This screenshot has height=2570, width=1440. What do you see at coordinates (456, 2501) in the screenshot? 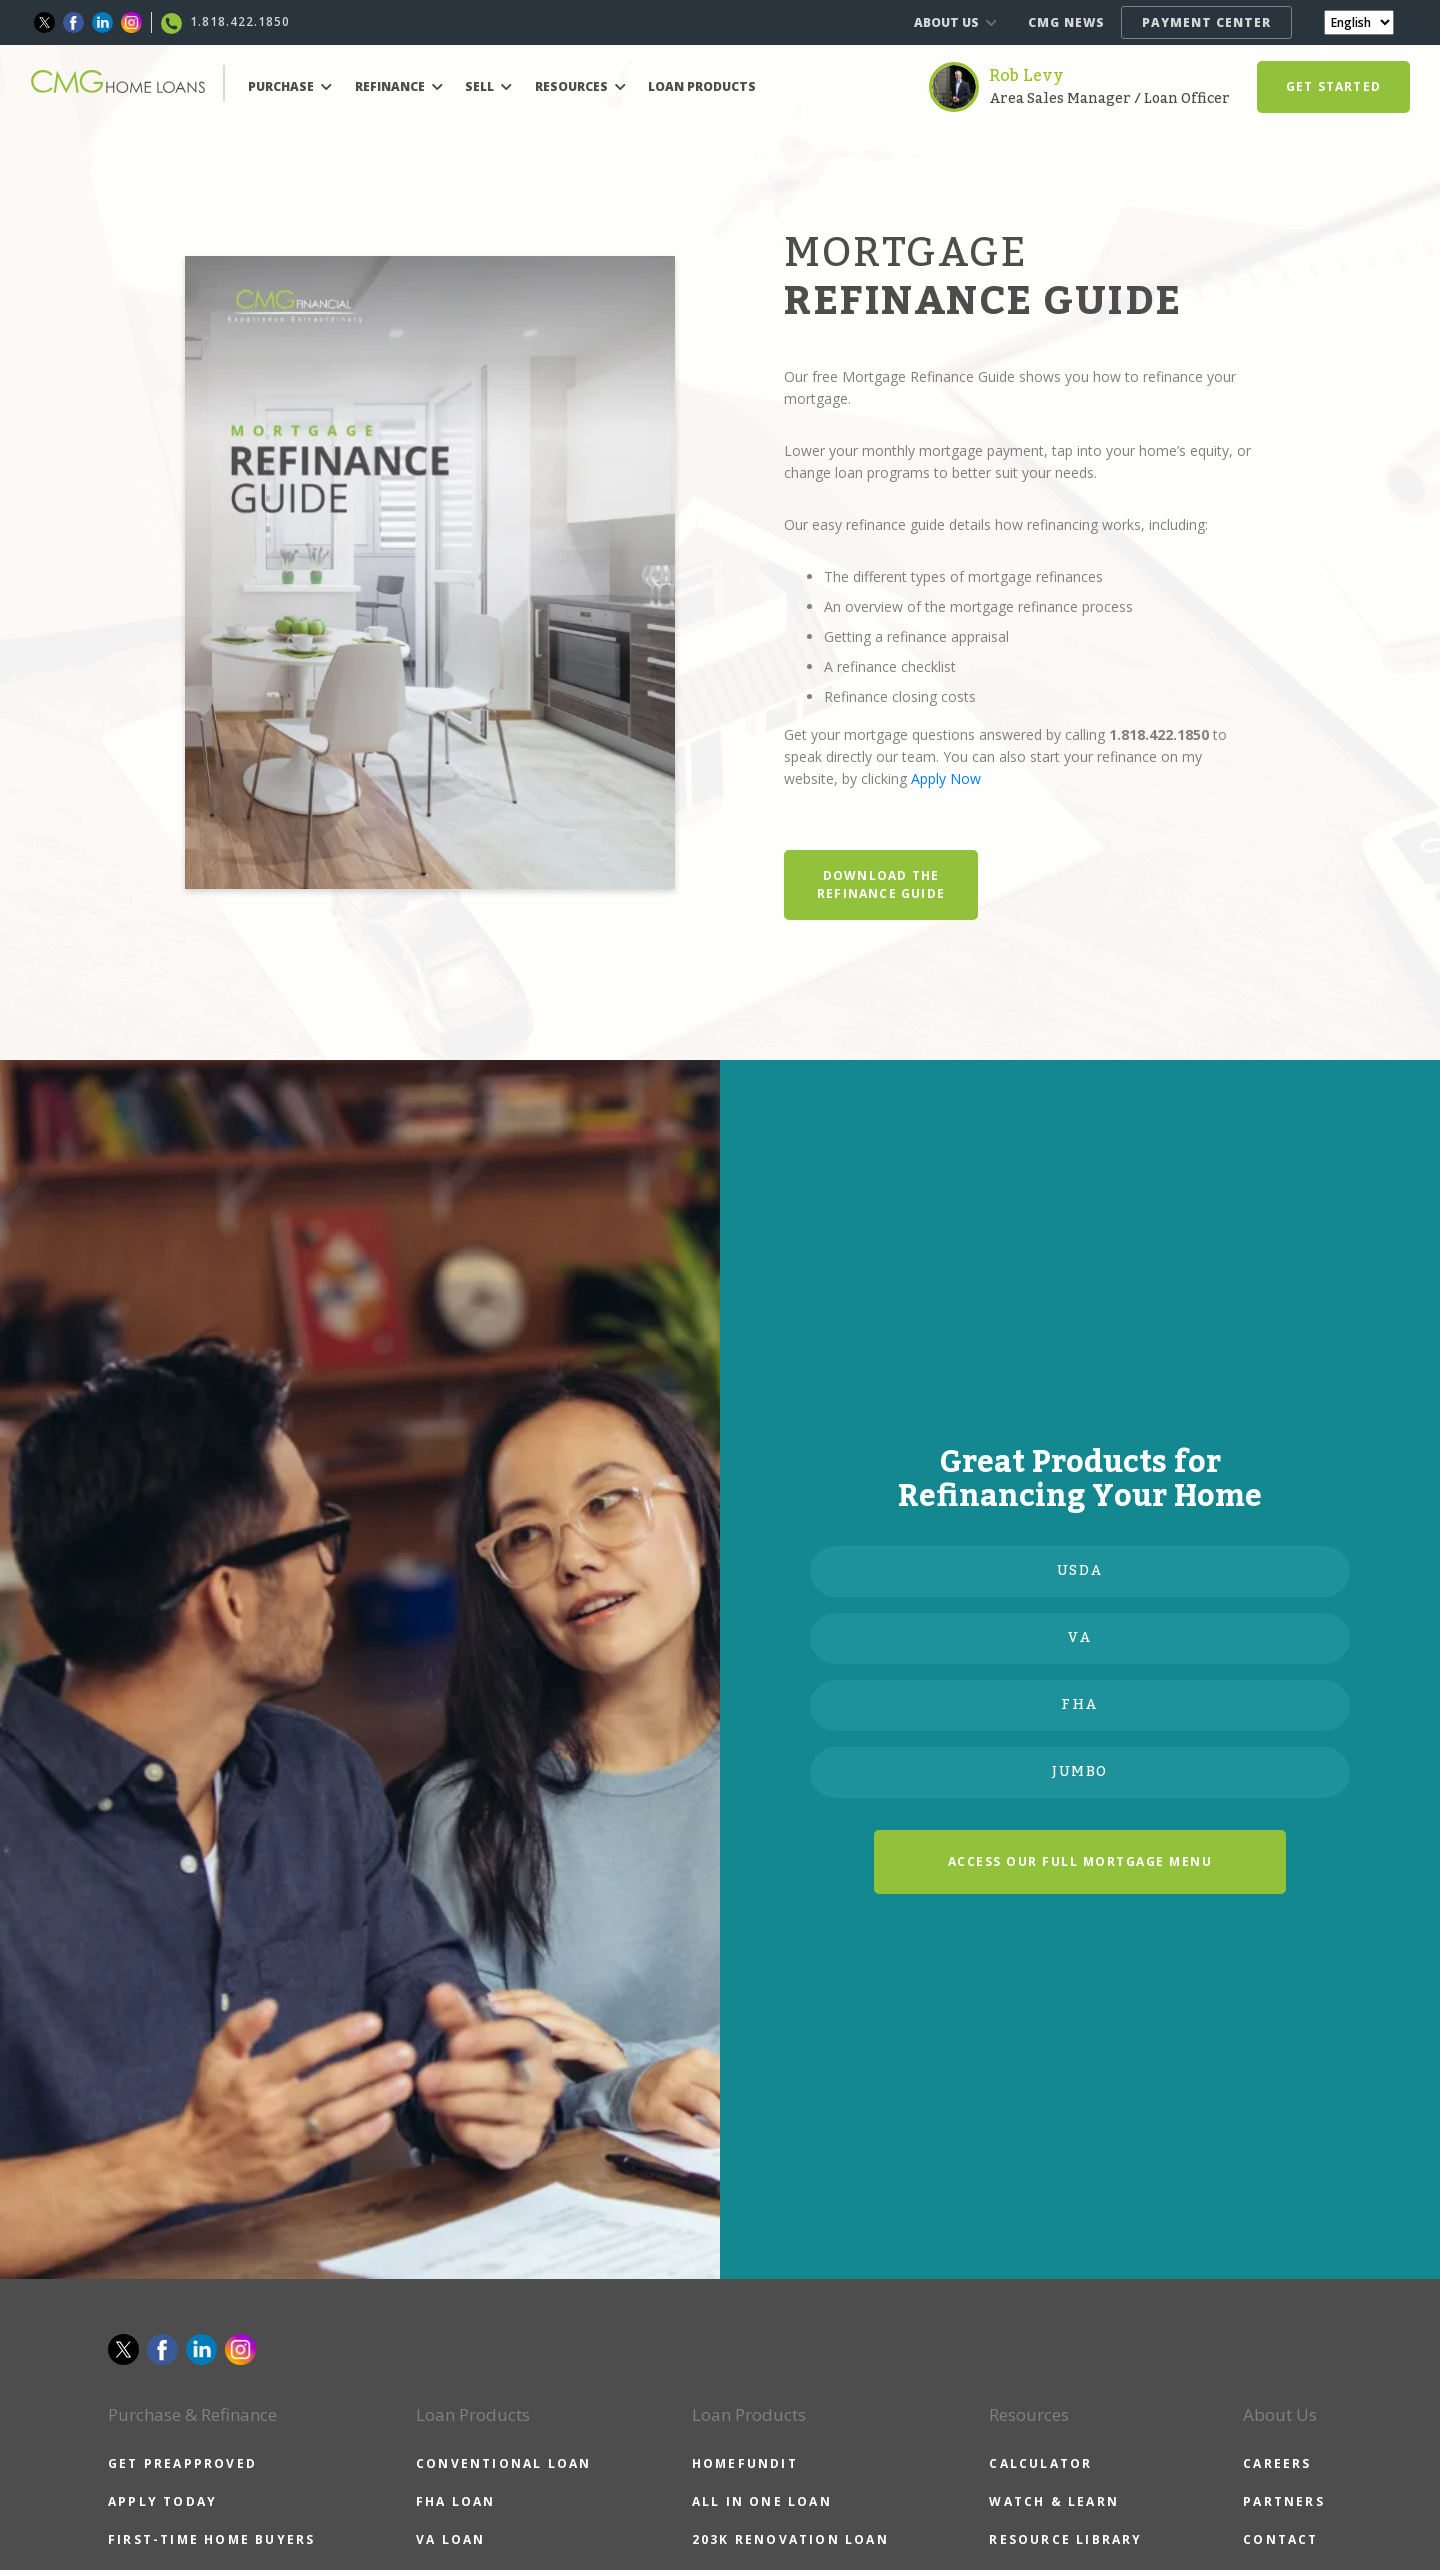
I see `FHA LOAN` at bounding box center [456, 2501].